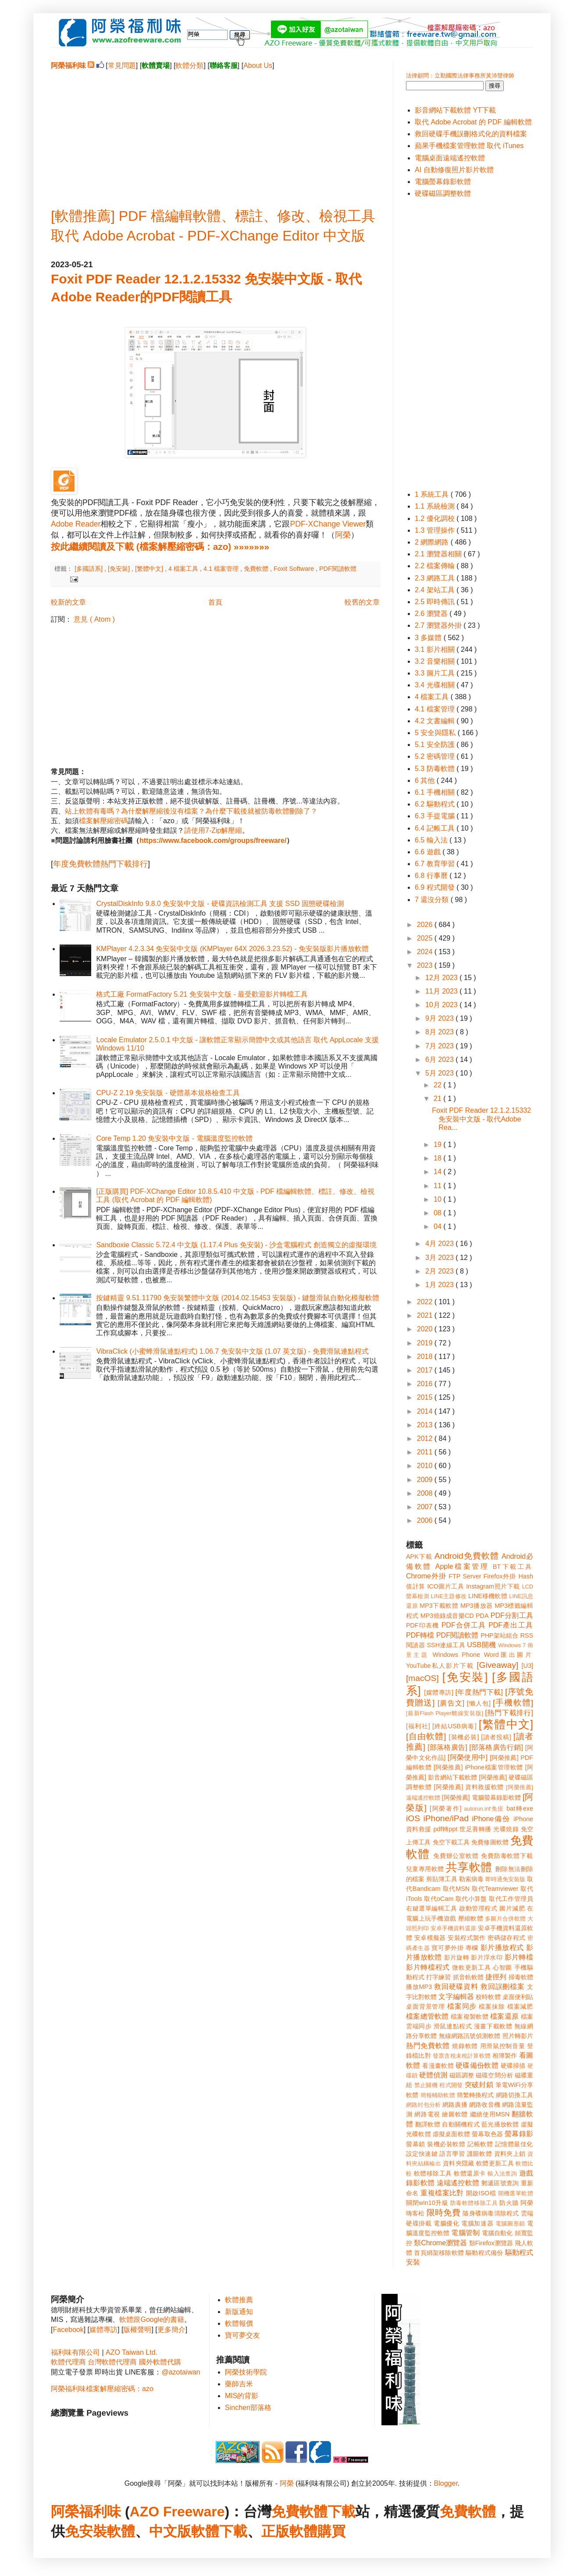  What do you see at coordinates (435, 566) in the screenshot?
I see `2.2 檔案傳輸` at bounding box center [435, 566].